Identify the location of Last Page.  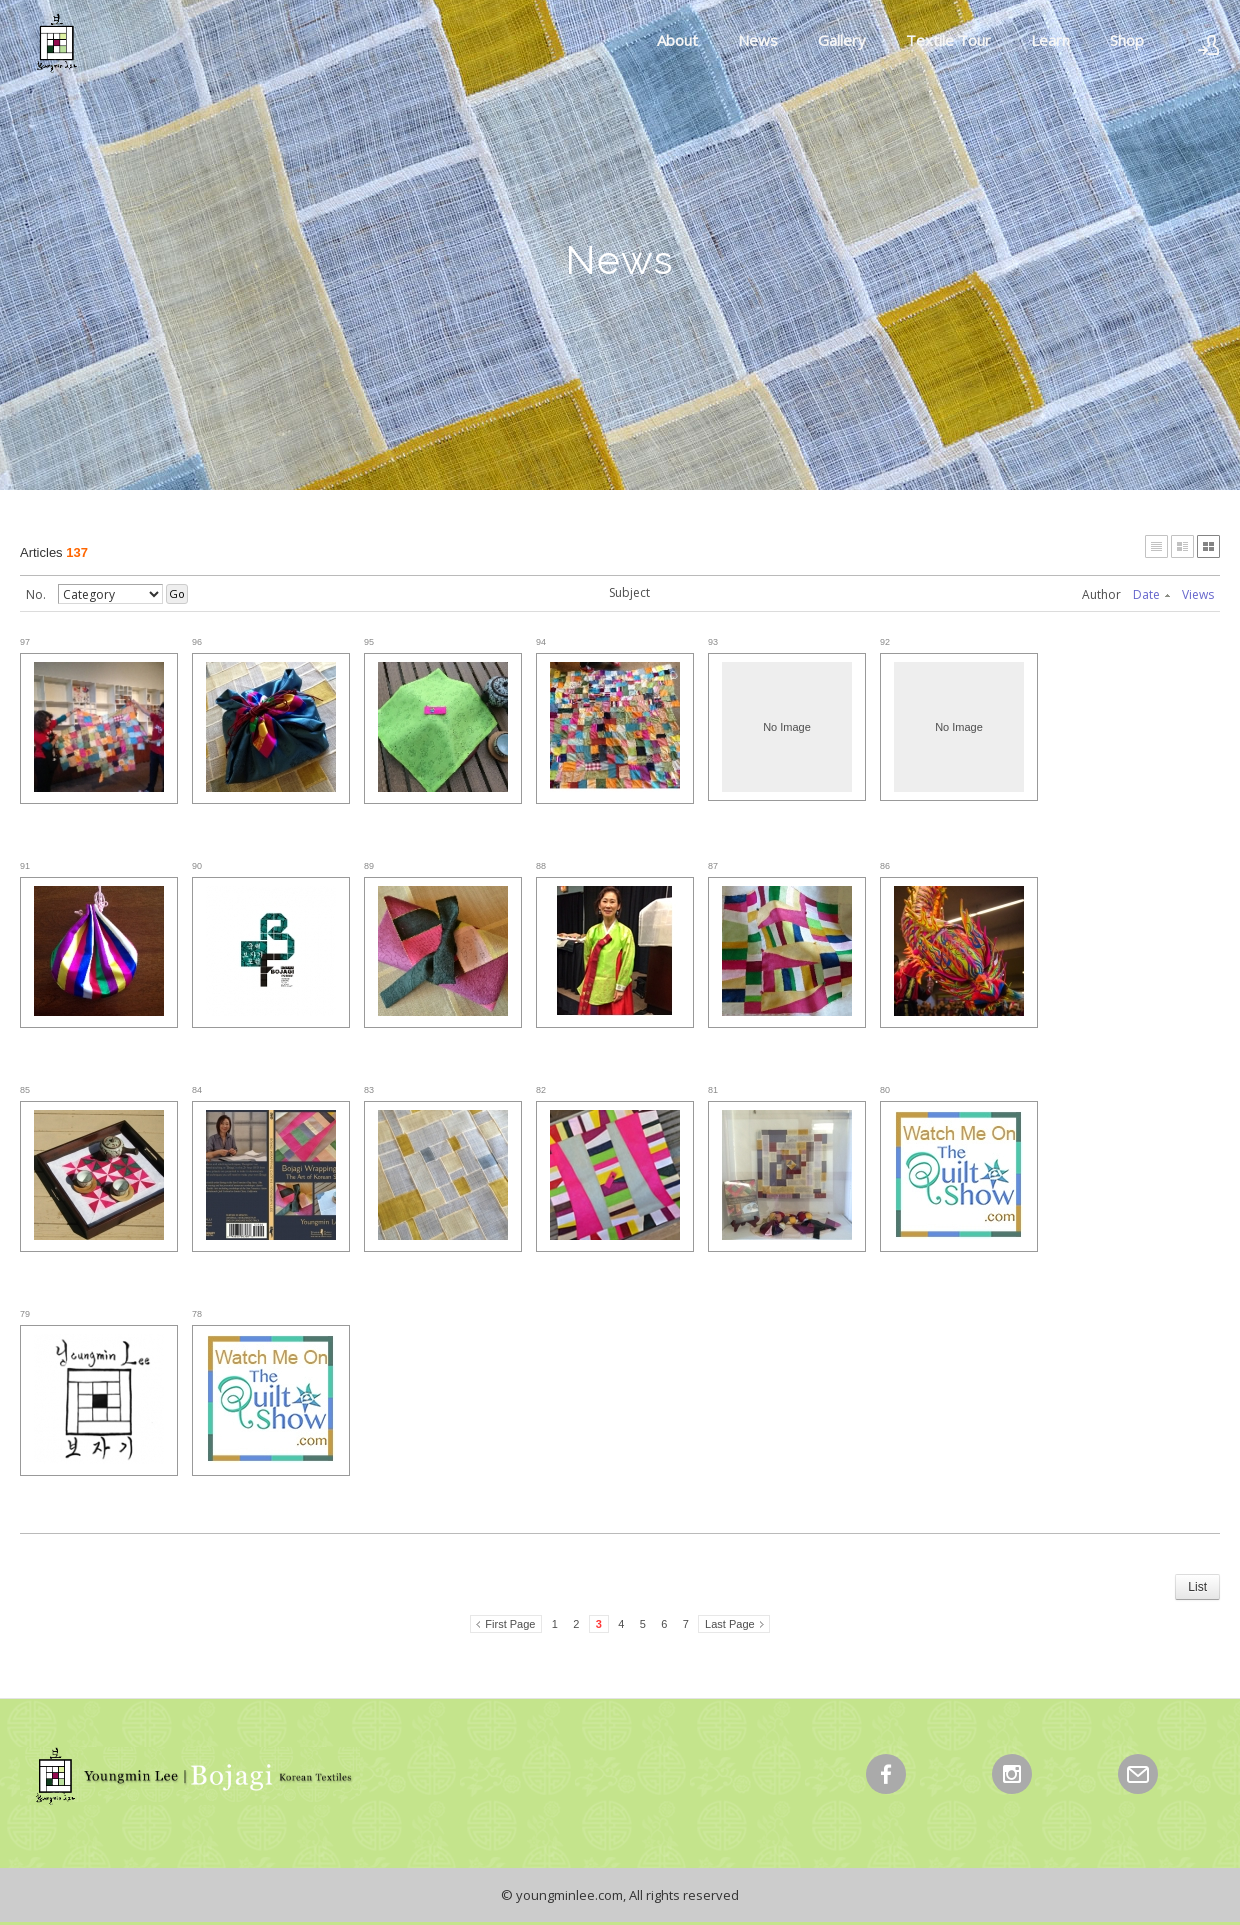
(730, 1624).